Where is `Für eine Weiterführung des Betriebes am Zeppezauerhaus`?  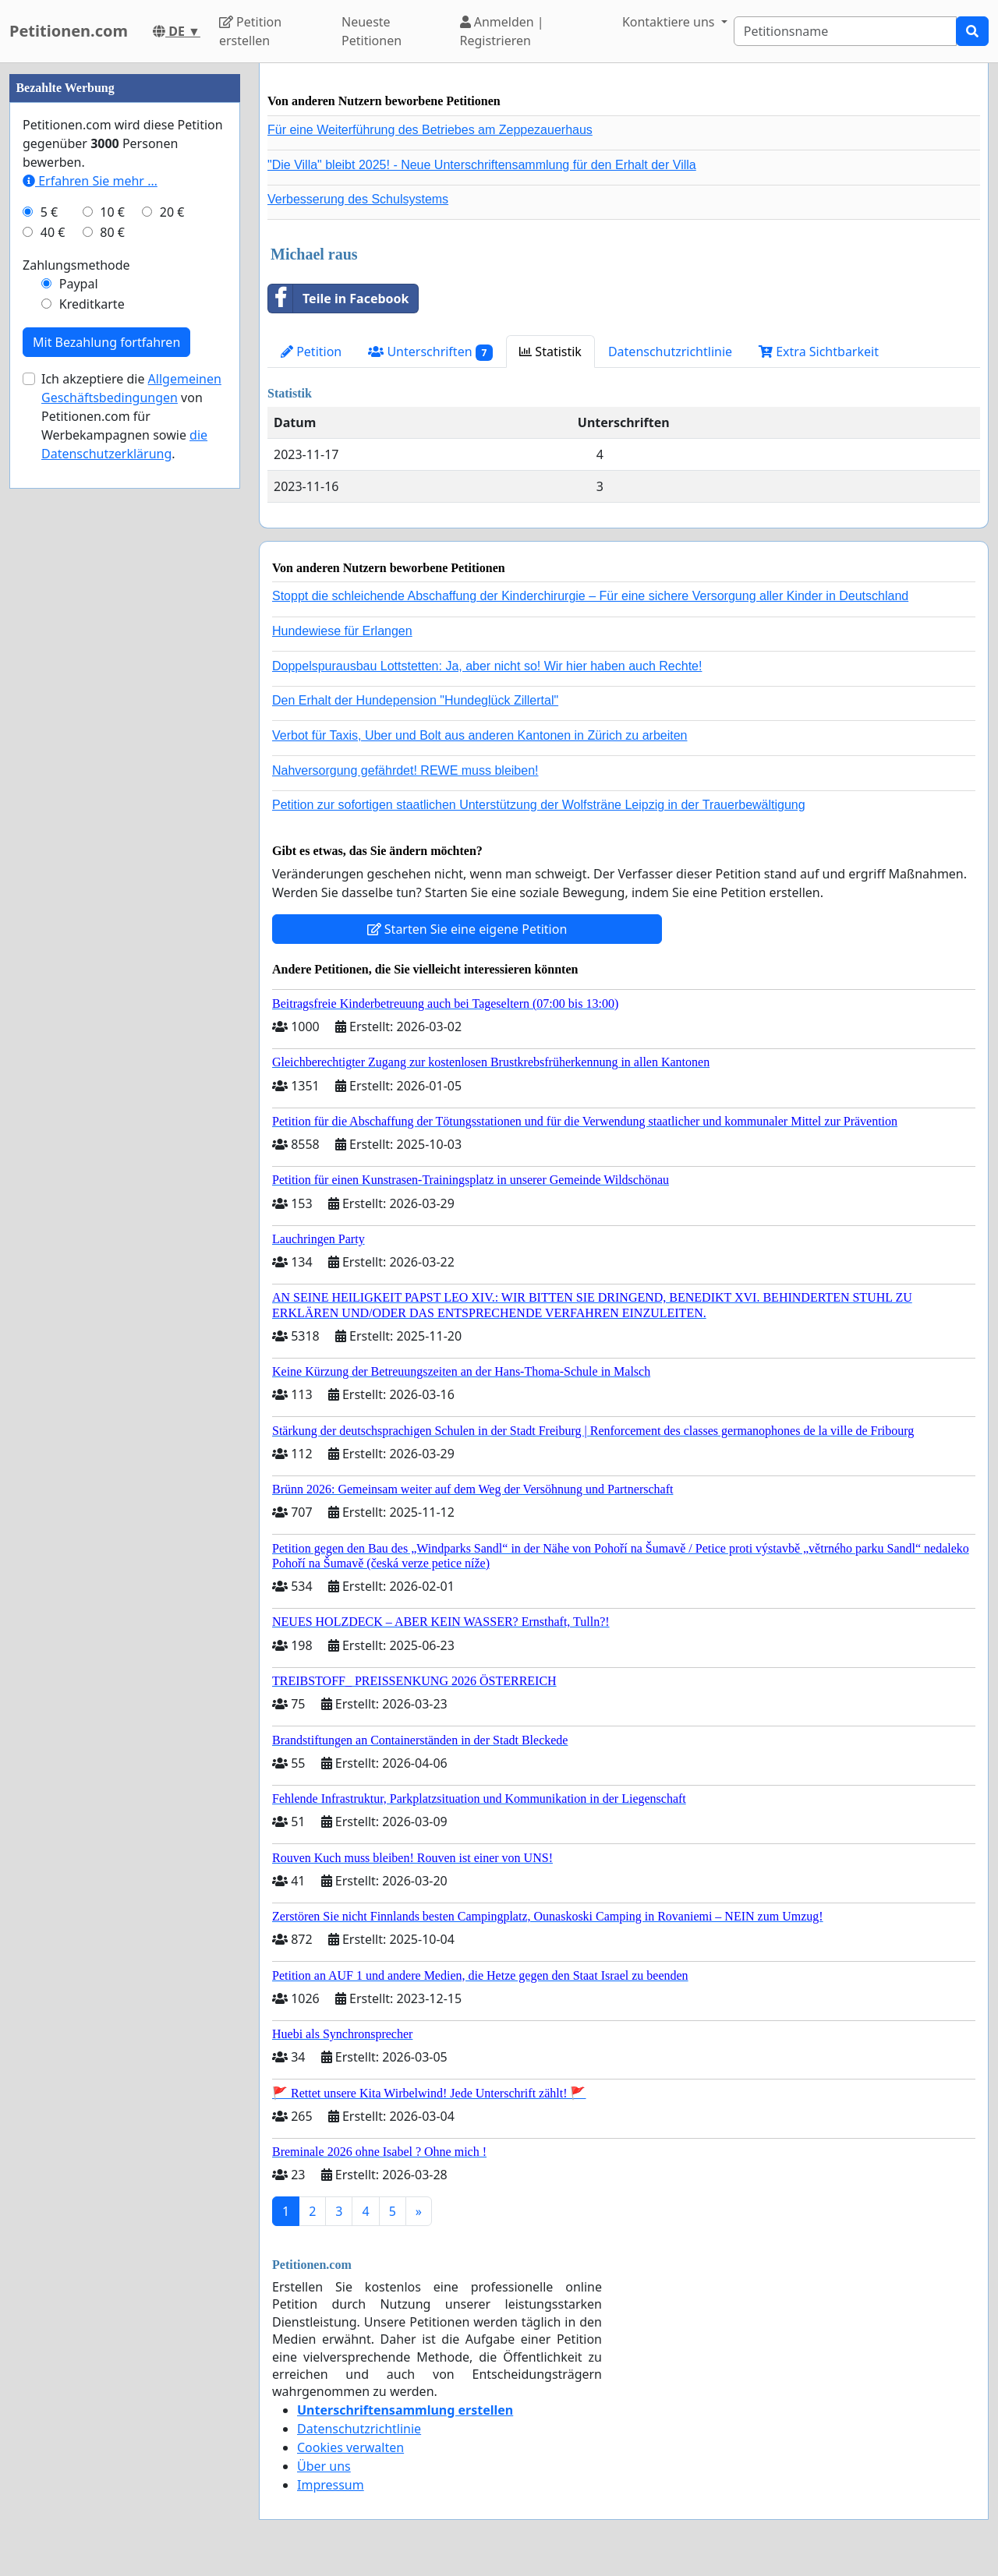 Für eine Weiterführung des Betriebes am Zeppezauerhaus is located at coordinates (430, 129).